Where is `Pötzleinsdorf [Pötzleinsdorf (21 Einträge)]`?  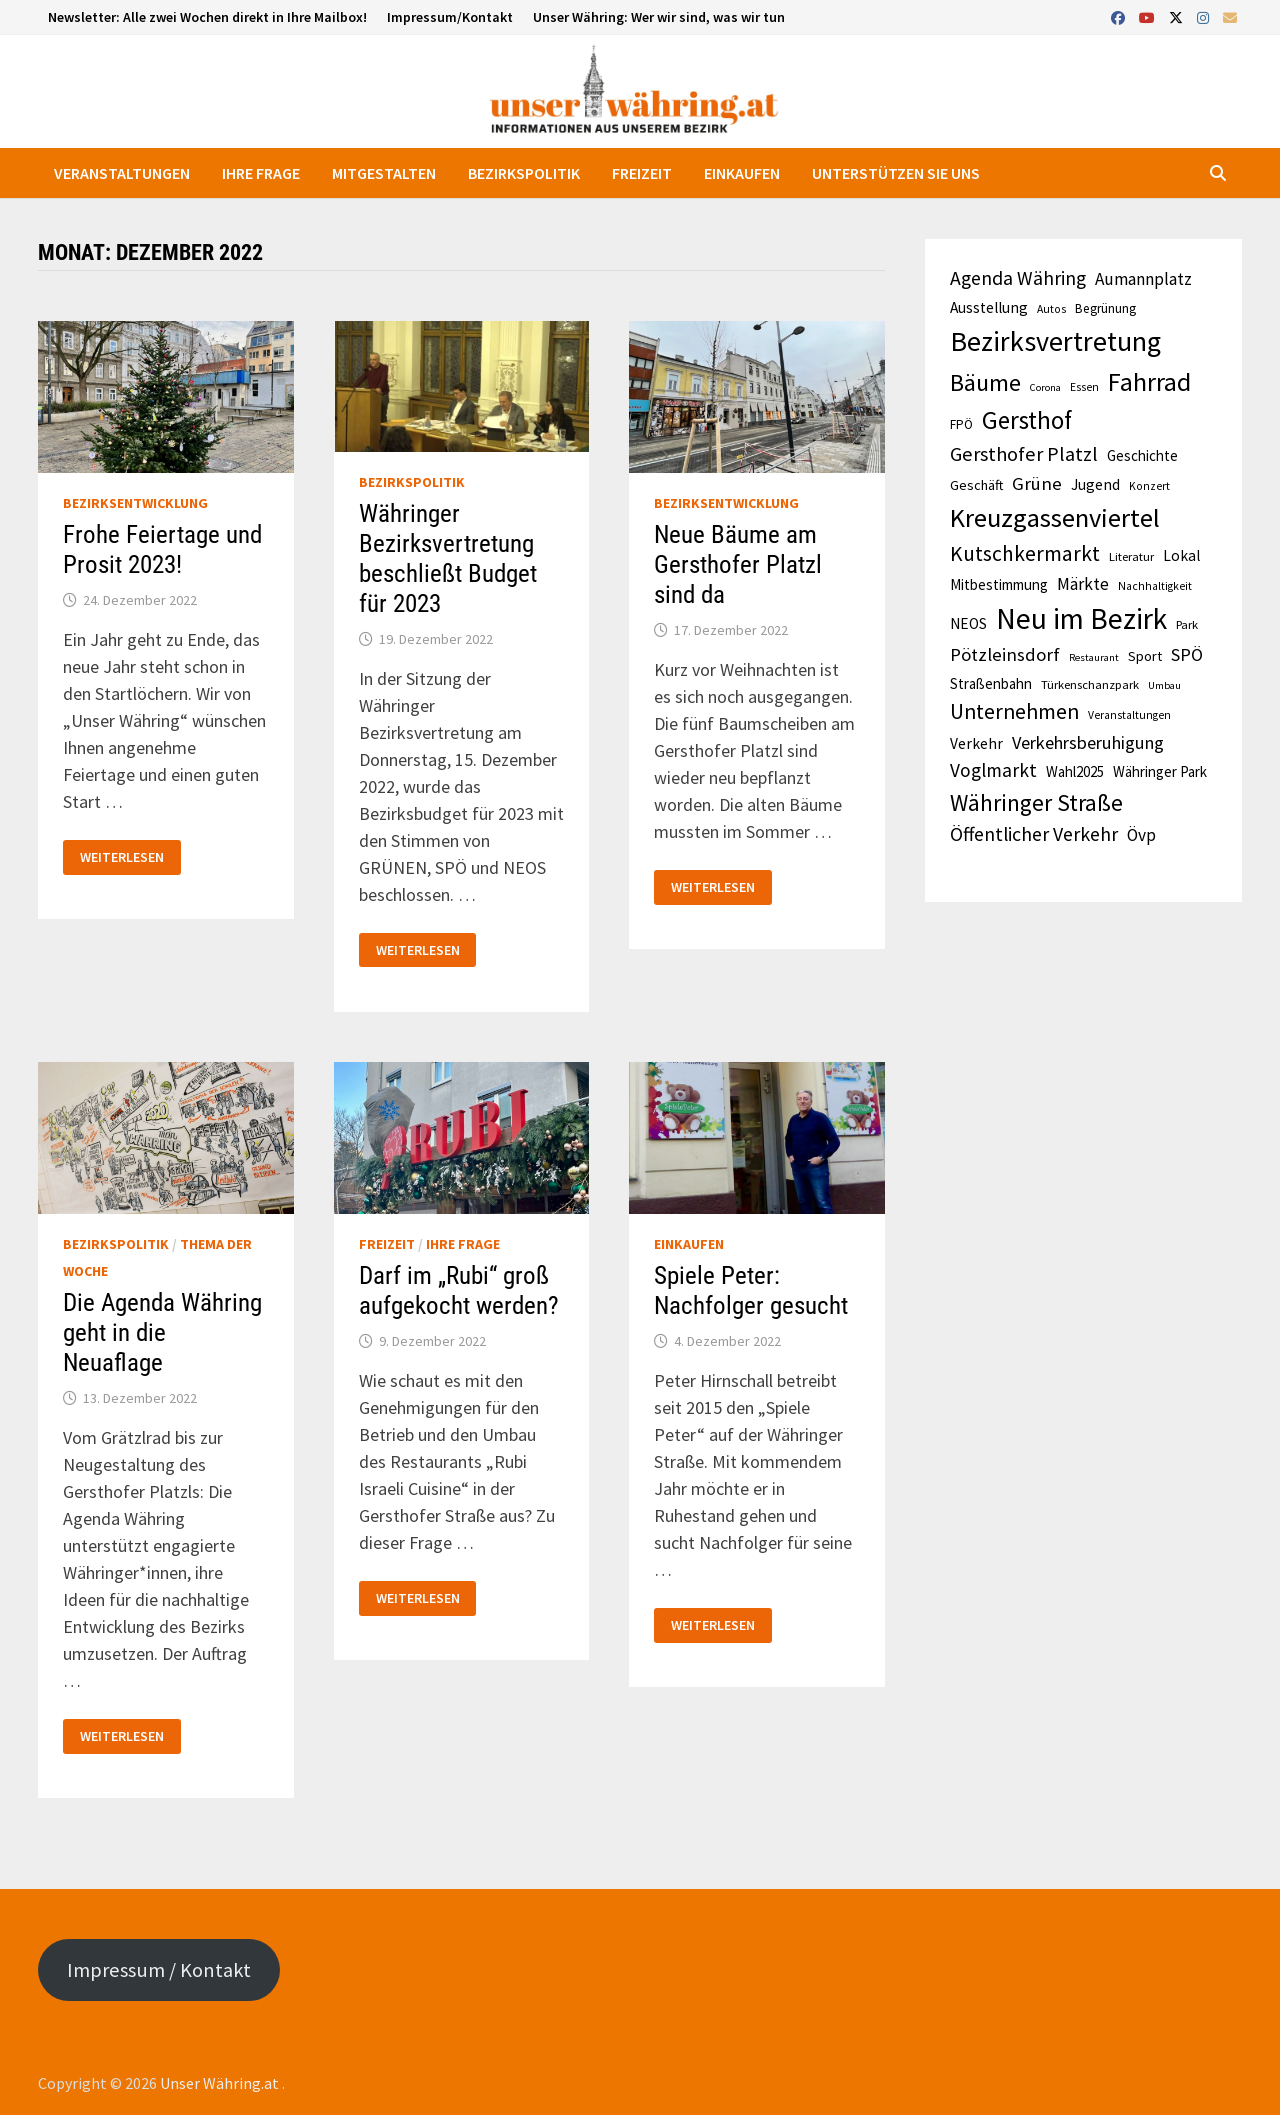
Pötzleinsdorf [Pötzleinsdorf (21 Einträge)] is located at coordinates (1005, 654).